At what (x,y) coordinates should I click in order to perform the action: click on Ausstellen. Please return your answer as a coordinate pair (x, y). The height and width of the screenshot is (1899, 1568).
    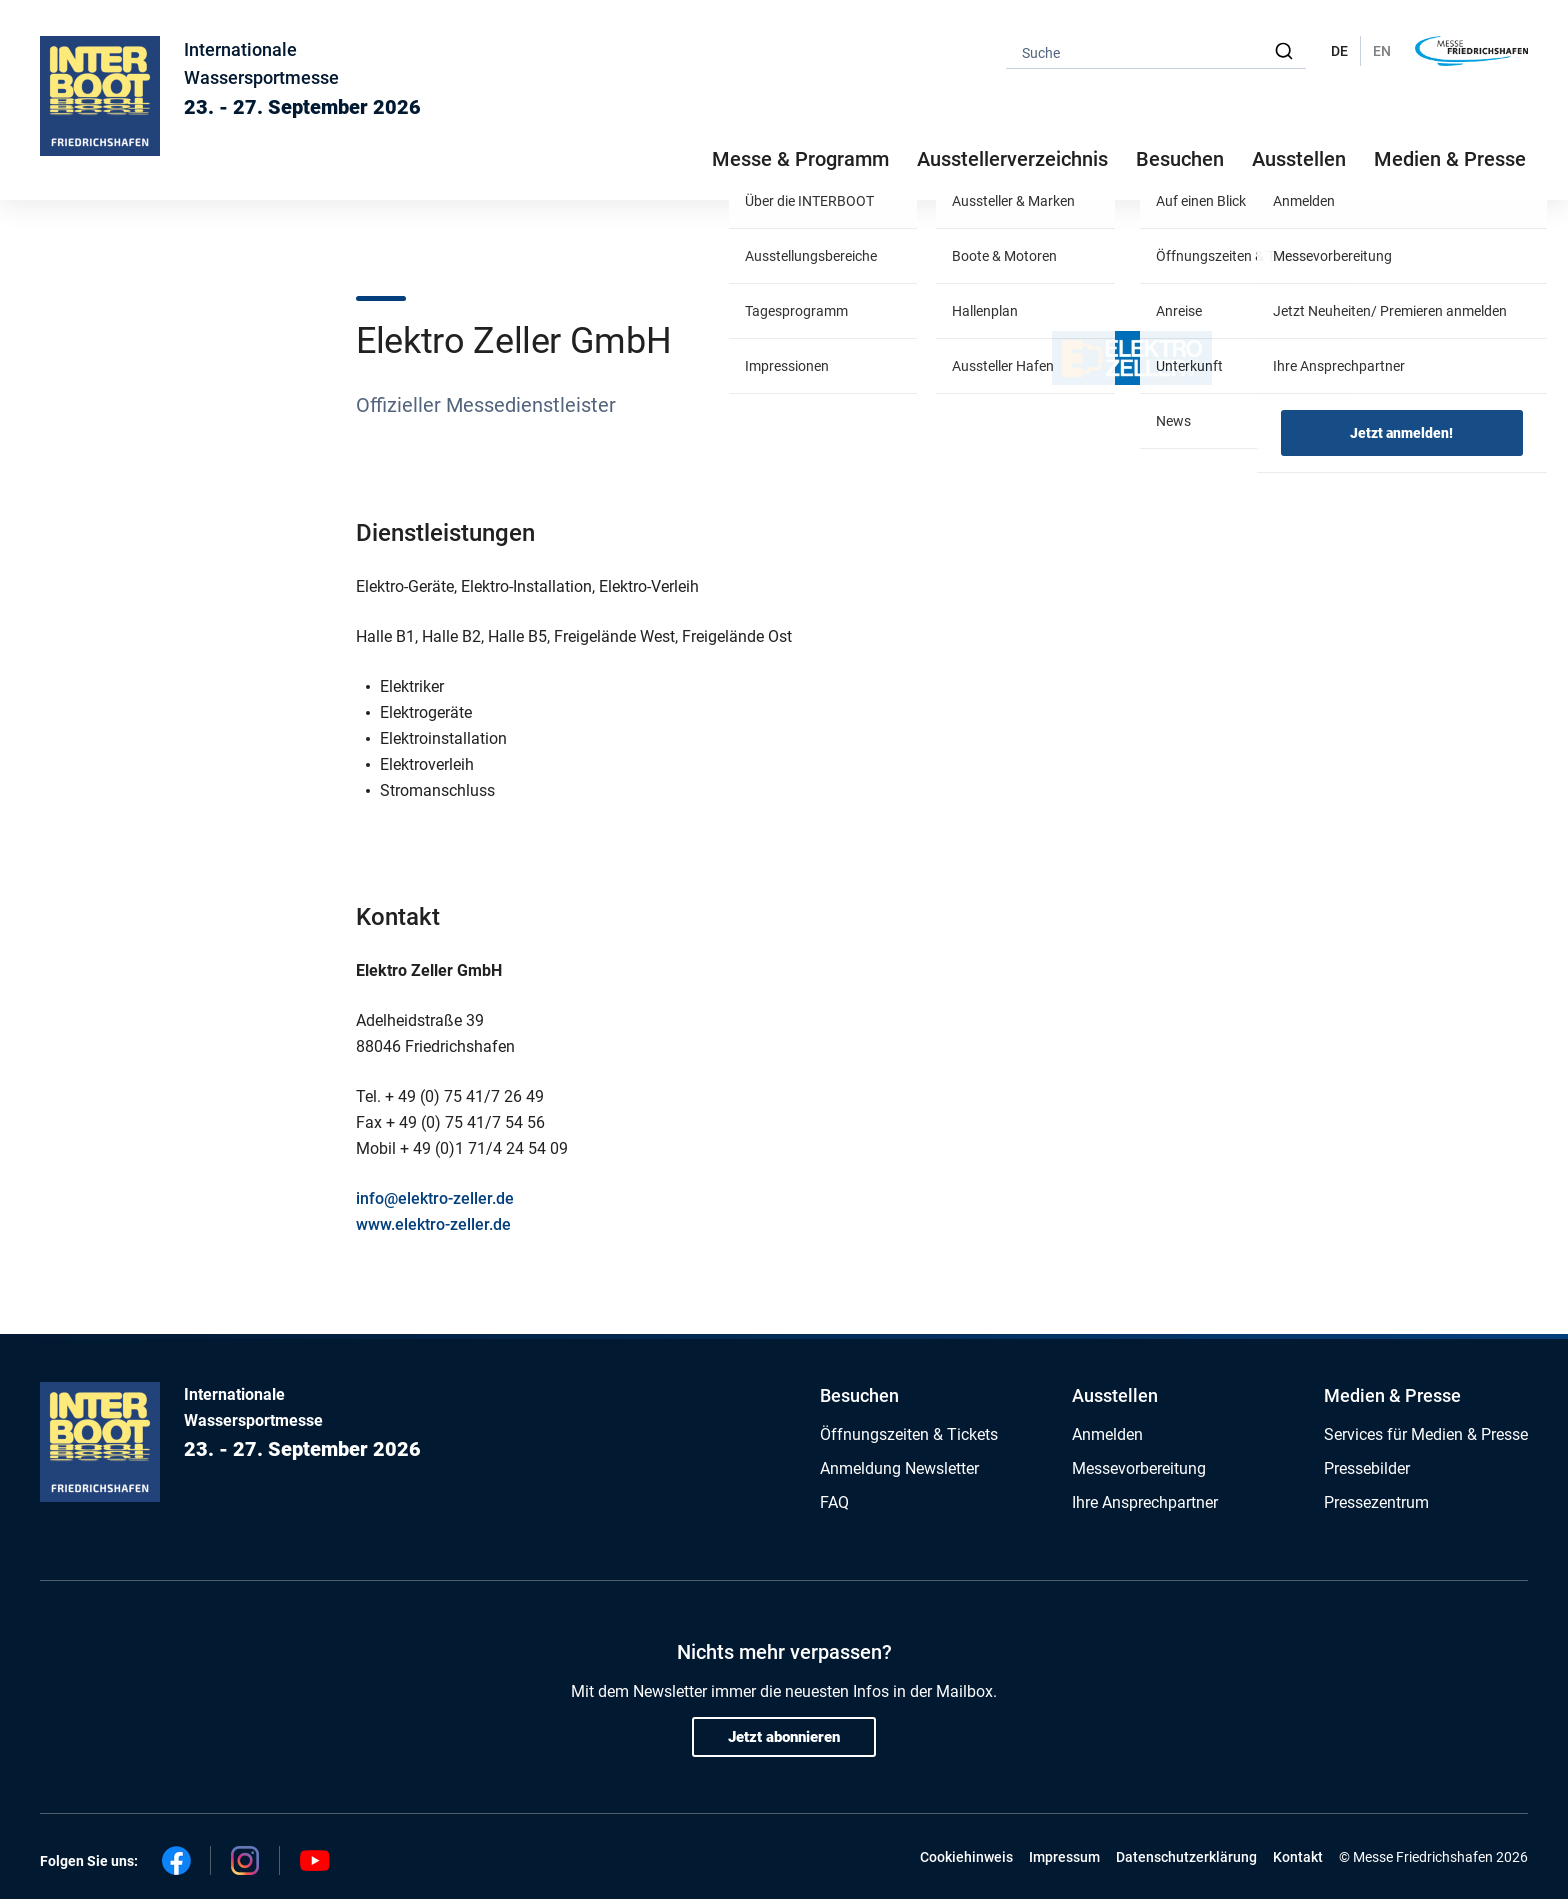
    Looking at the image, I should click on (1115, 1395).